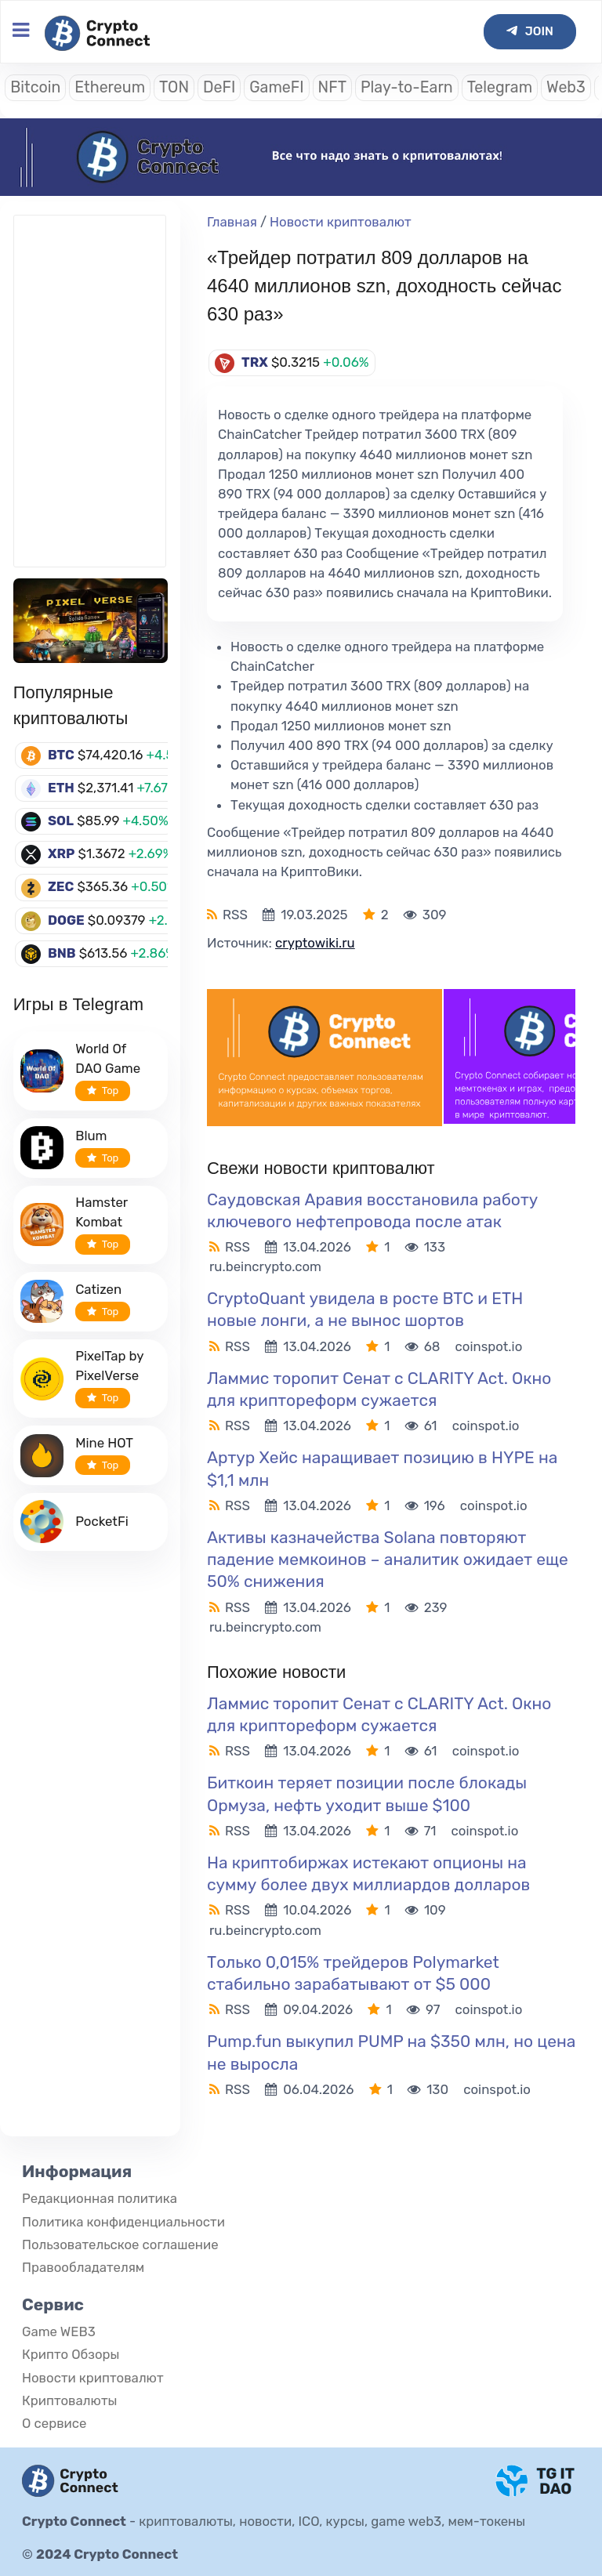 The width and height of the screenshot is (602, 2576). Describe the element at coordinates (61, 886) in the screenshot. I see `ZEC` at that location.